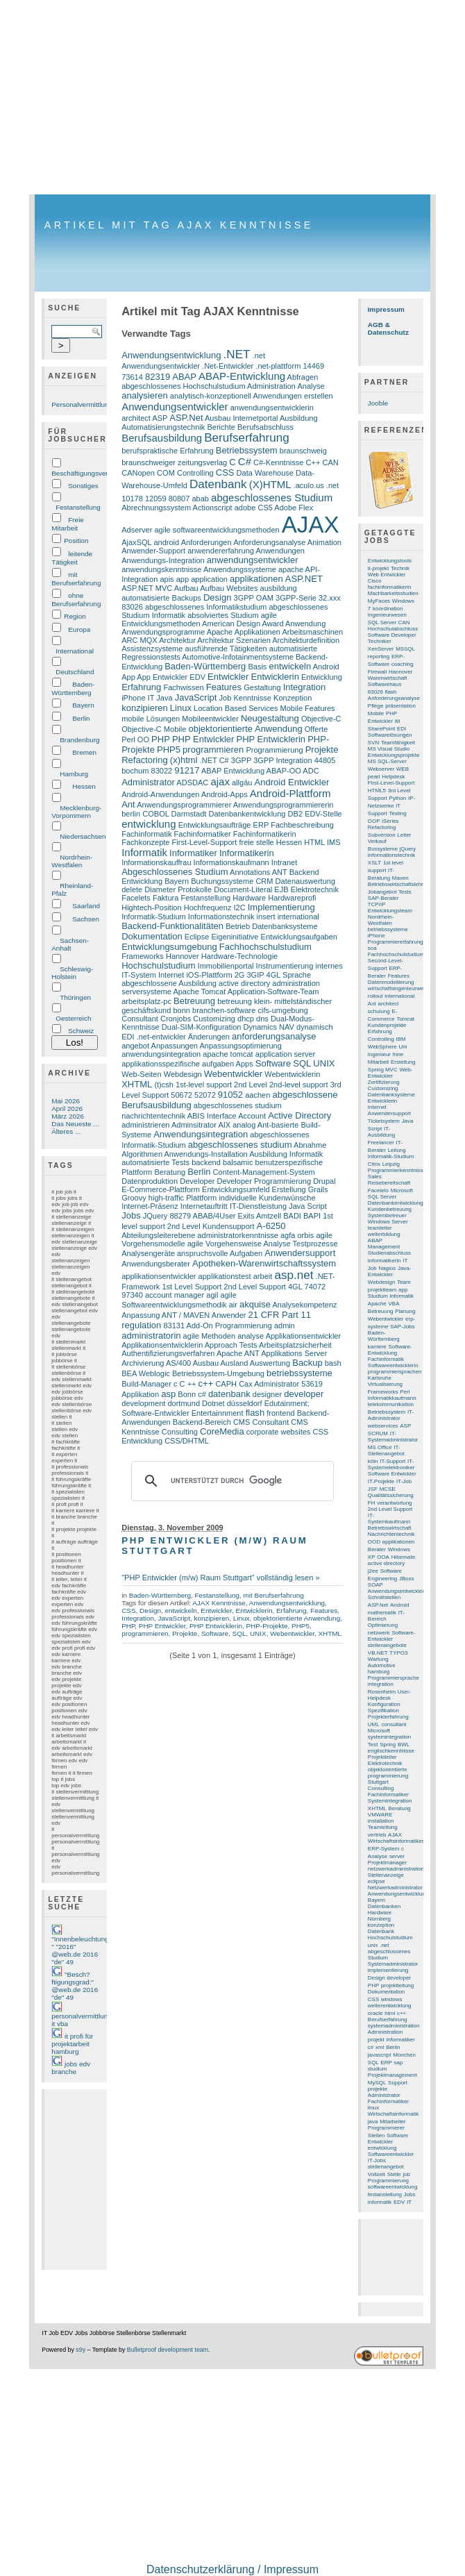 The width and height of the screenshot is (465, 2576). What do you see at coordinates (284, 771) in the screenshot?
I see `ABAP-OO` at bounding box center [284, 771].